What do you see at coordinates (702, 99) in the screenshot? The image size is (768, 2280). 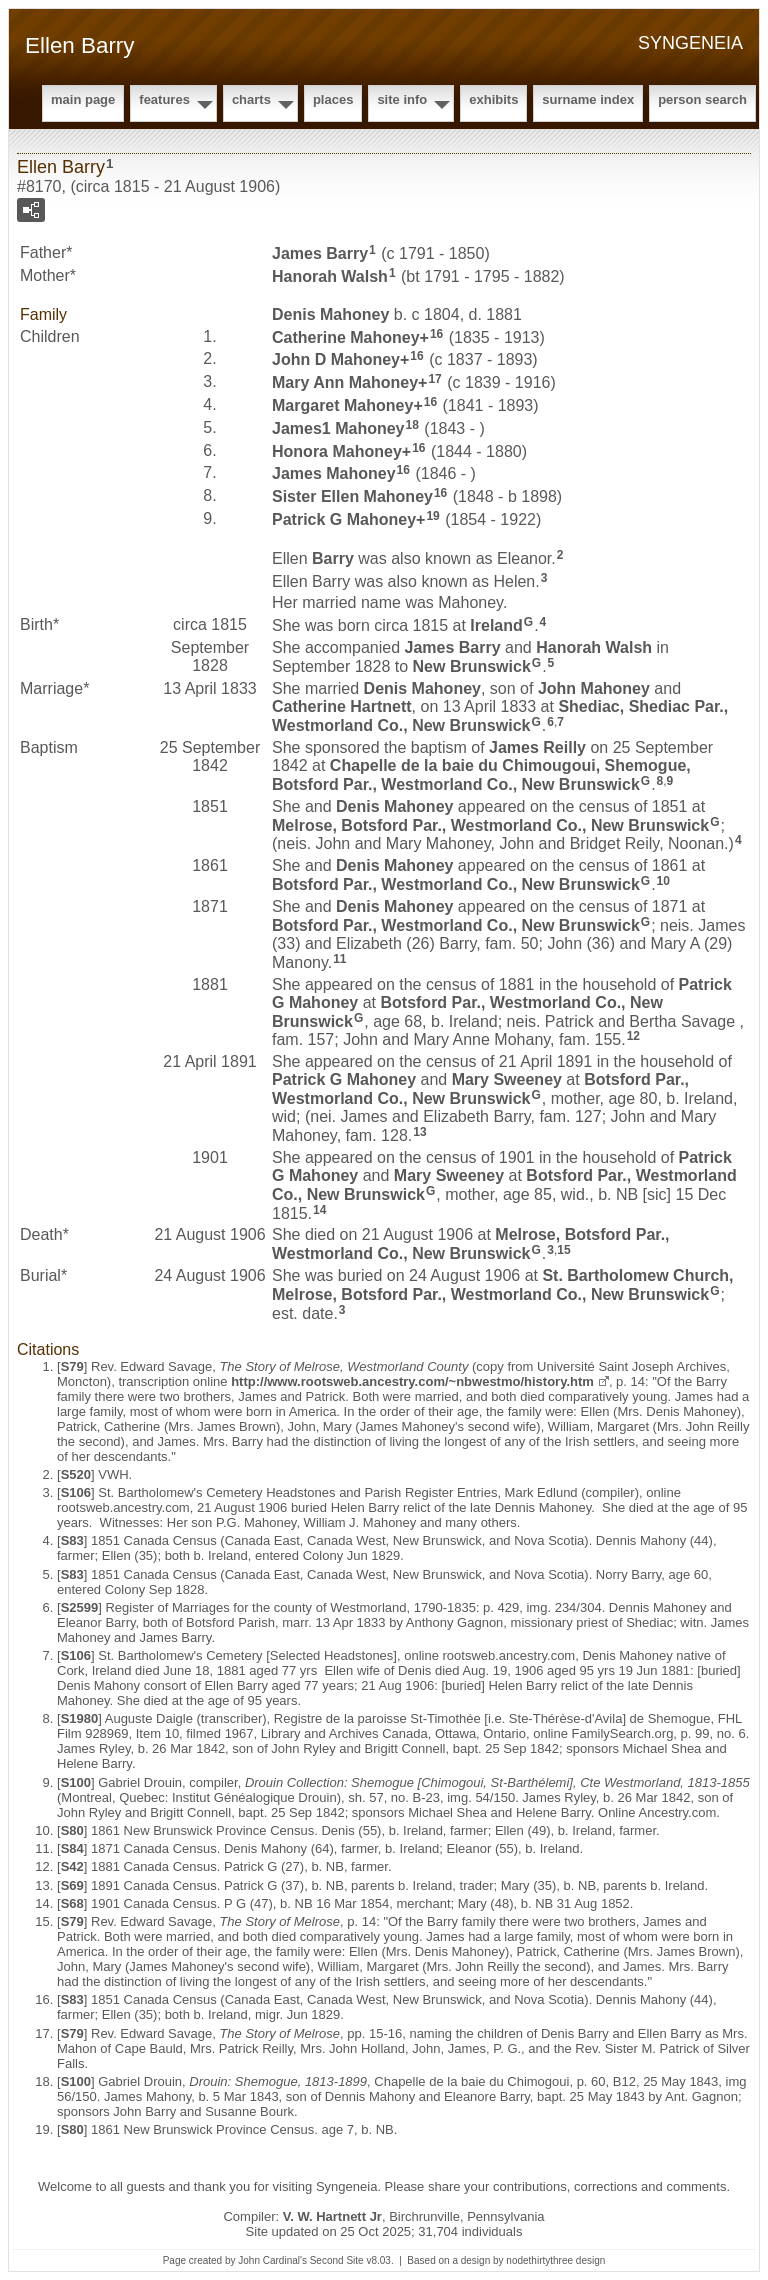 I see `Person Search` at bounding box center [702, 99].